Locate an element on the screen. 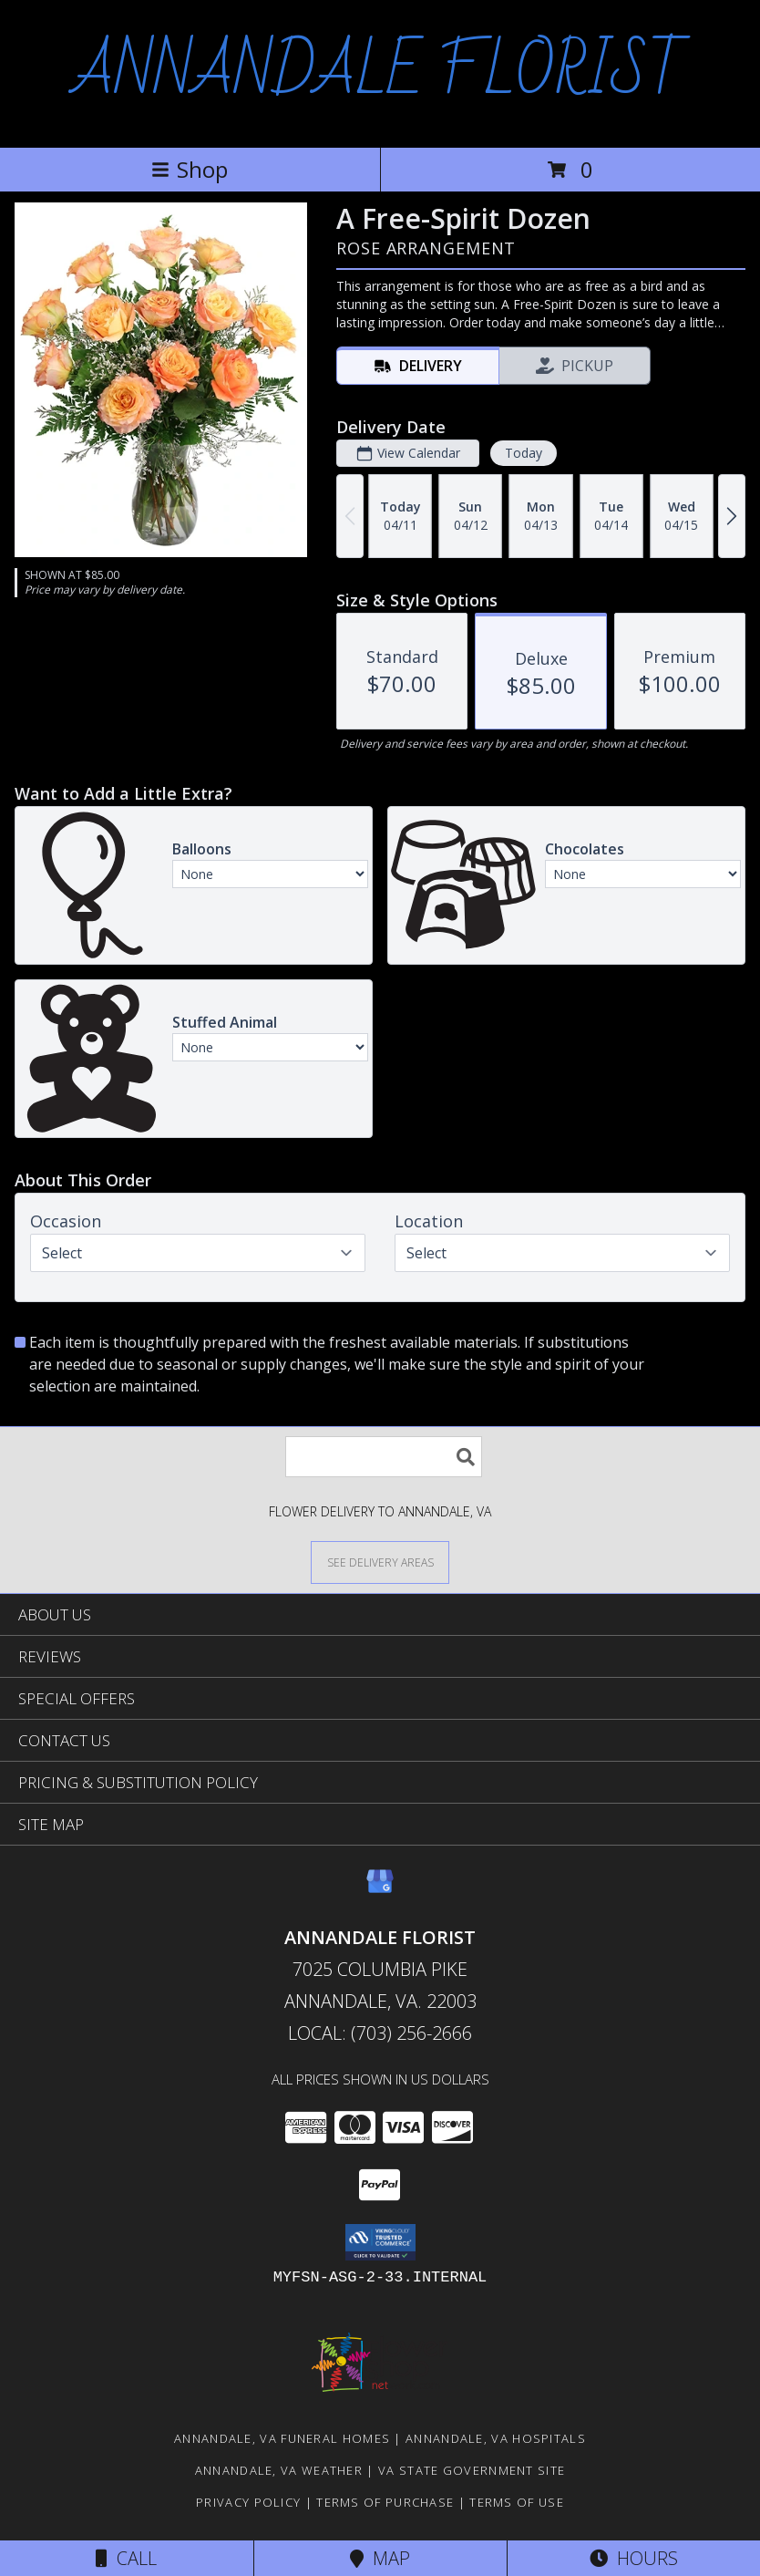  [View our Google Business Page] is located at coordinates (380, 1889).